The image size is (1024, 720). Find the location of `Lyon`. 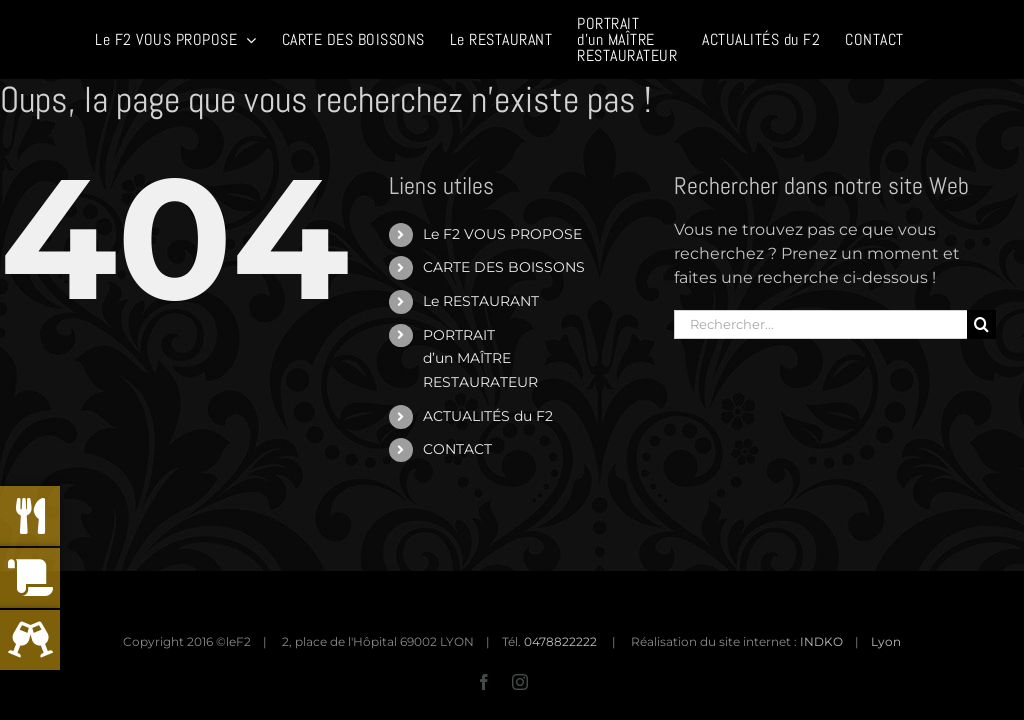

Lyon is located at coordinates (886, 641).